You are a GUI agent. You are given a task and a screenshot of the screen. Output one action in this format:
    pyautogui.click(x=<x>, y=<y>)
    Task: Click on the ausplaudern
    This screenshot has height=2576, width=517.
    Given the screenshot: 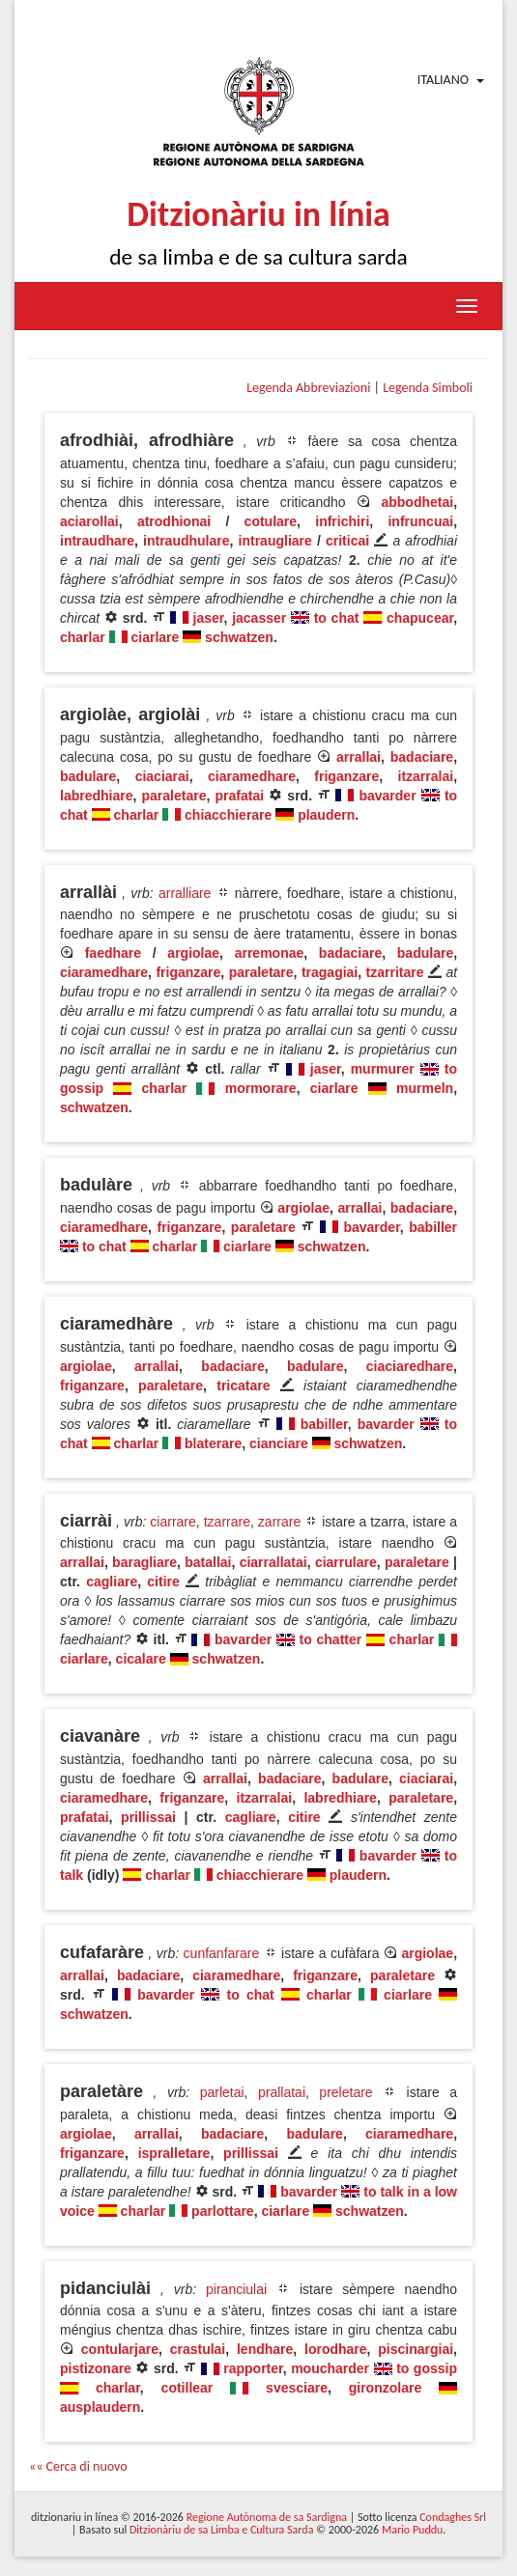 What is the action you would take?
    pyautogui.click(x=100, y=2407)
    